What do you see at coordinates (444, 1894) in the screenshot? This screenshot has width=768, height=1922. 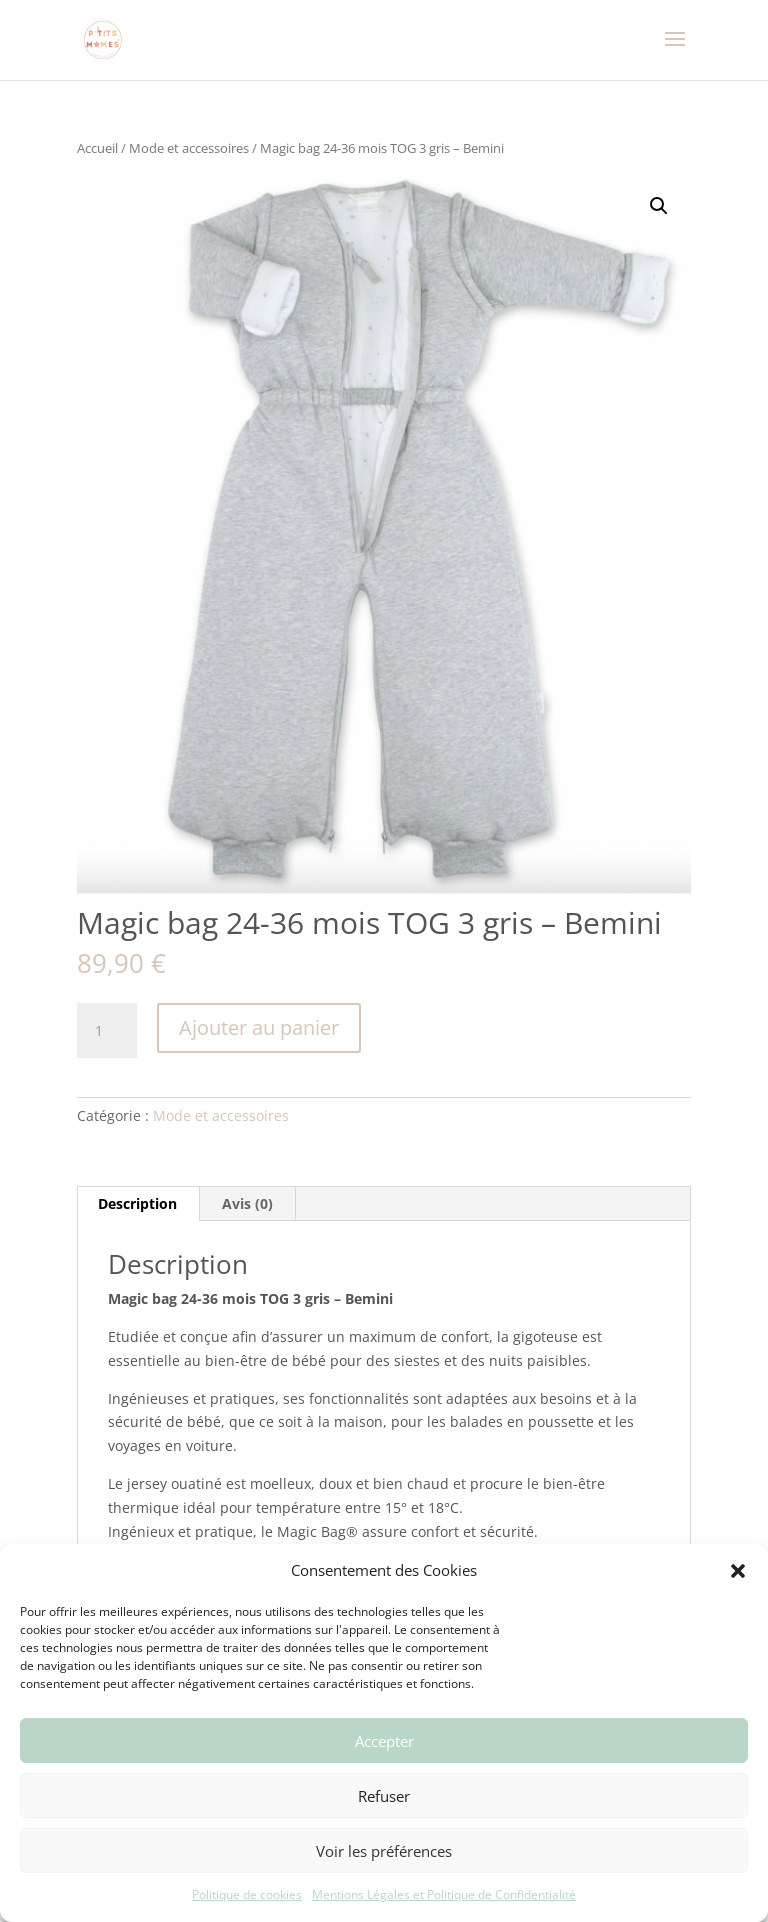 I see `Mentions Légales et Politique de Confidentialité` at bounding box center [444, 1894].